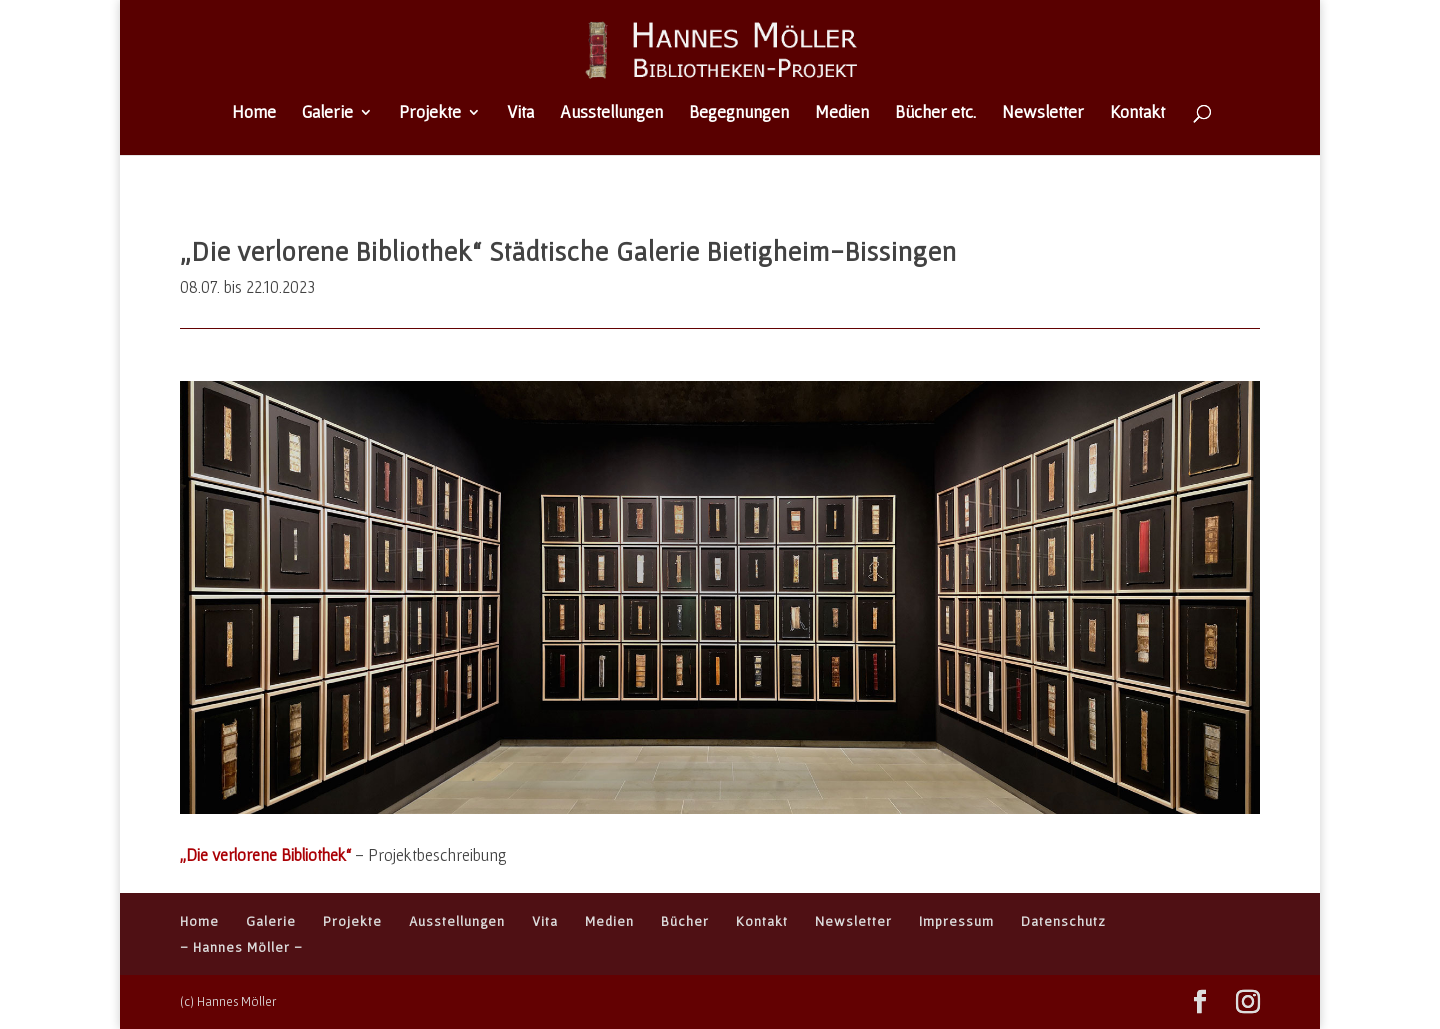 The height and width of the screenshot is (1029, 1440). Describe the element at coordinates (1043, 113) in the screenshot. I see `Newsletter` at that location.